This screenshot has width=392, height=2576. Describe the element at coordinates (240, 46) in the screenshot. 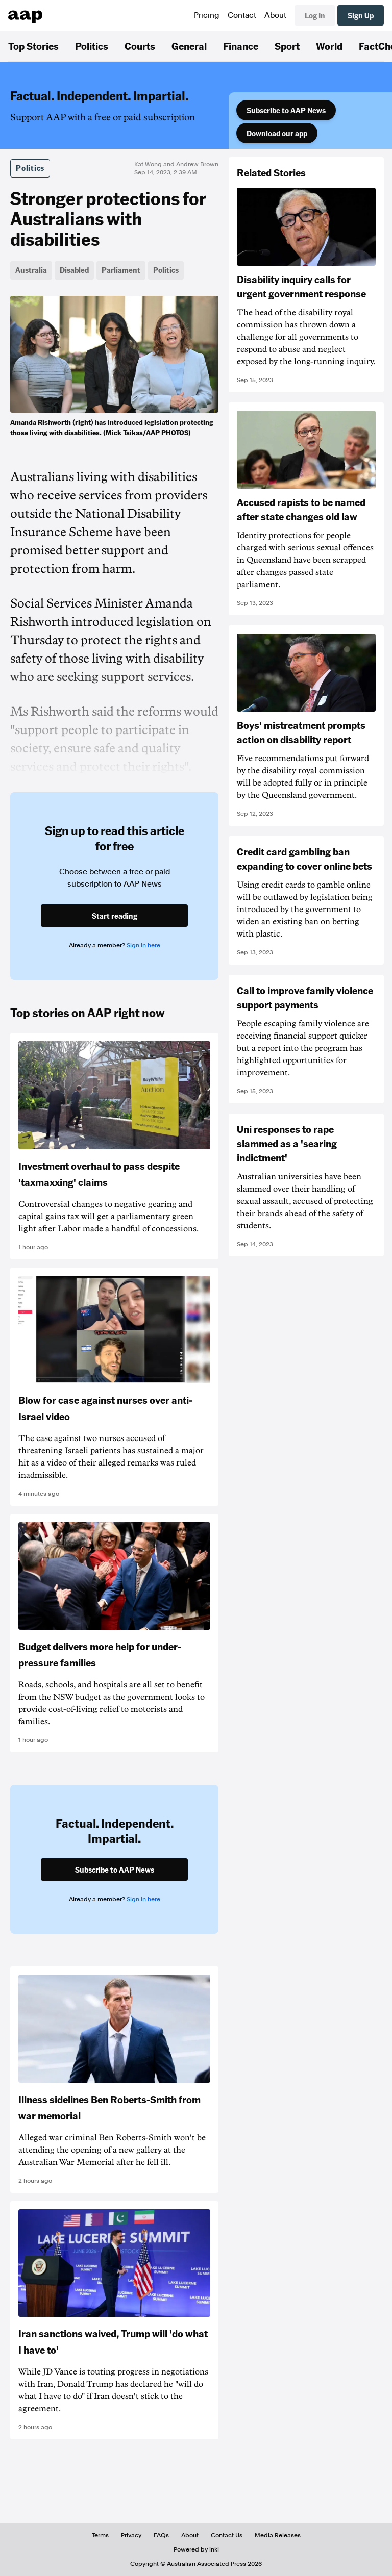

I see `Finance` at that location.